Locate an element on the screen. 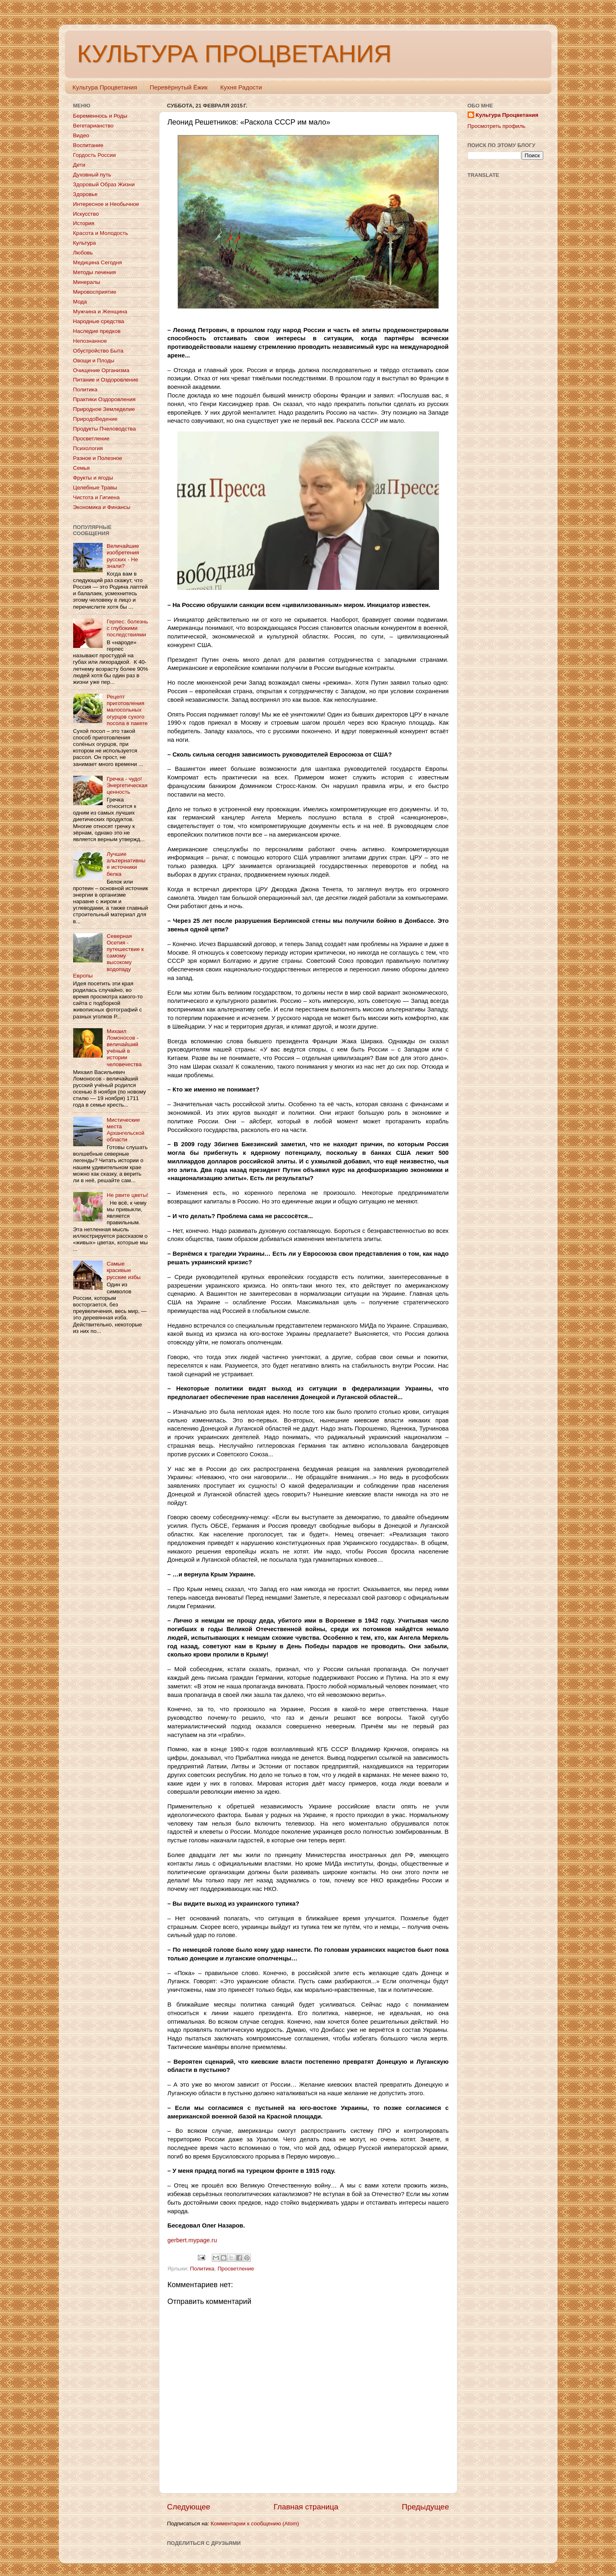 The height and width of the screenshot is (2576, 616). Просветление is located at coordinates (235, 2269).